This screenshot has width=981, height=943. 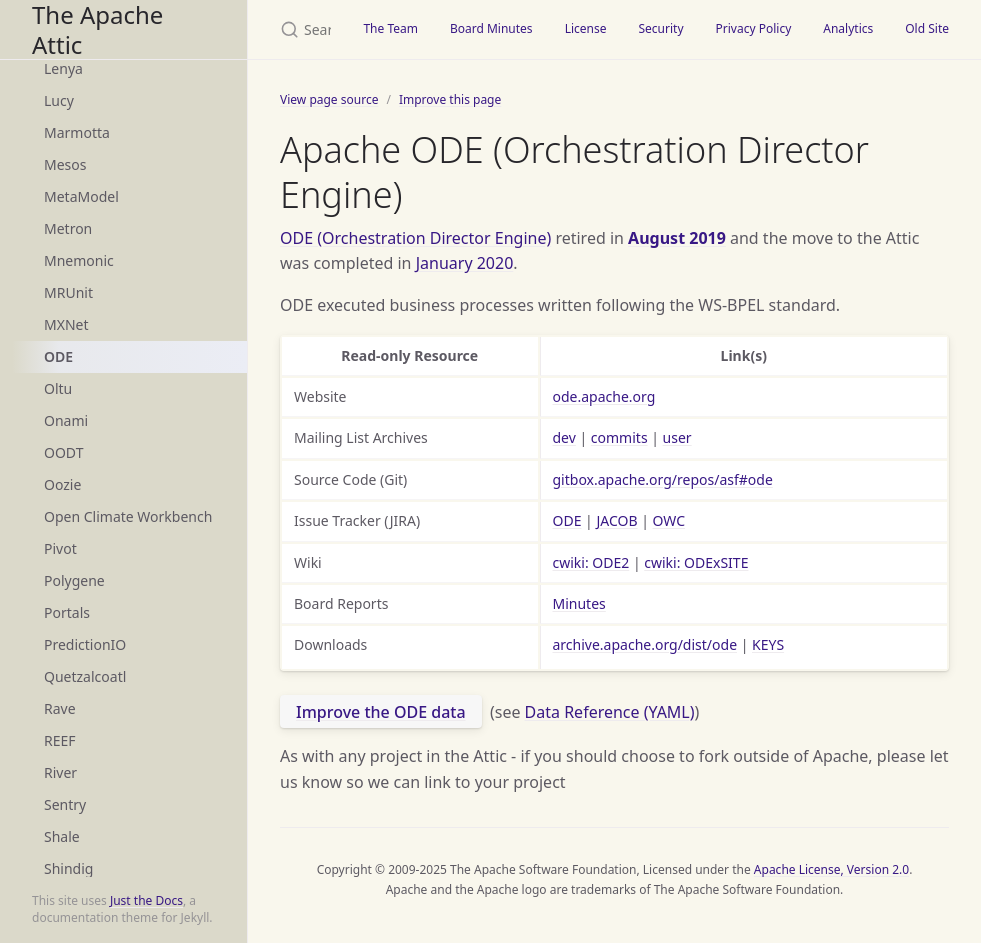 What do you see at coordinates (68, 868) in the screenshot?
I see `Shindig` at bounding box center [68, 868].